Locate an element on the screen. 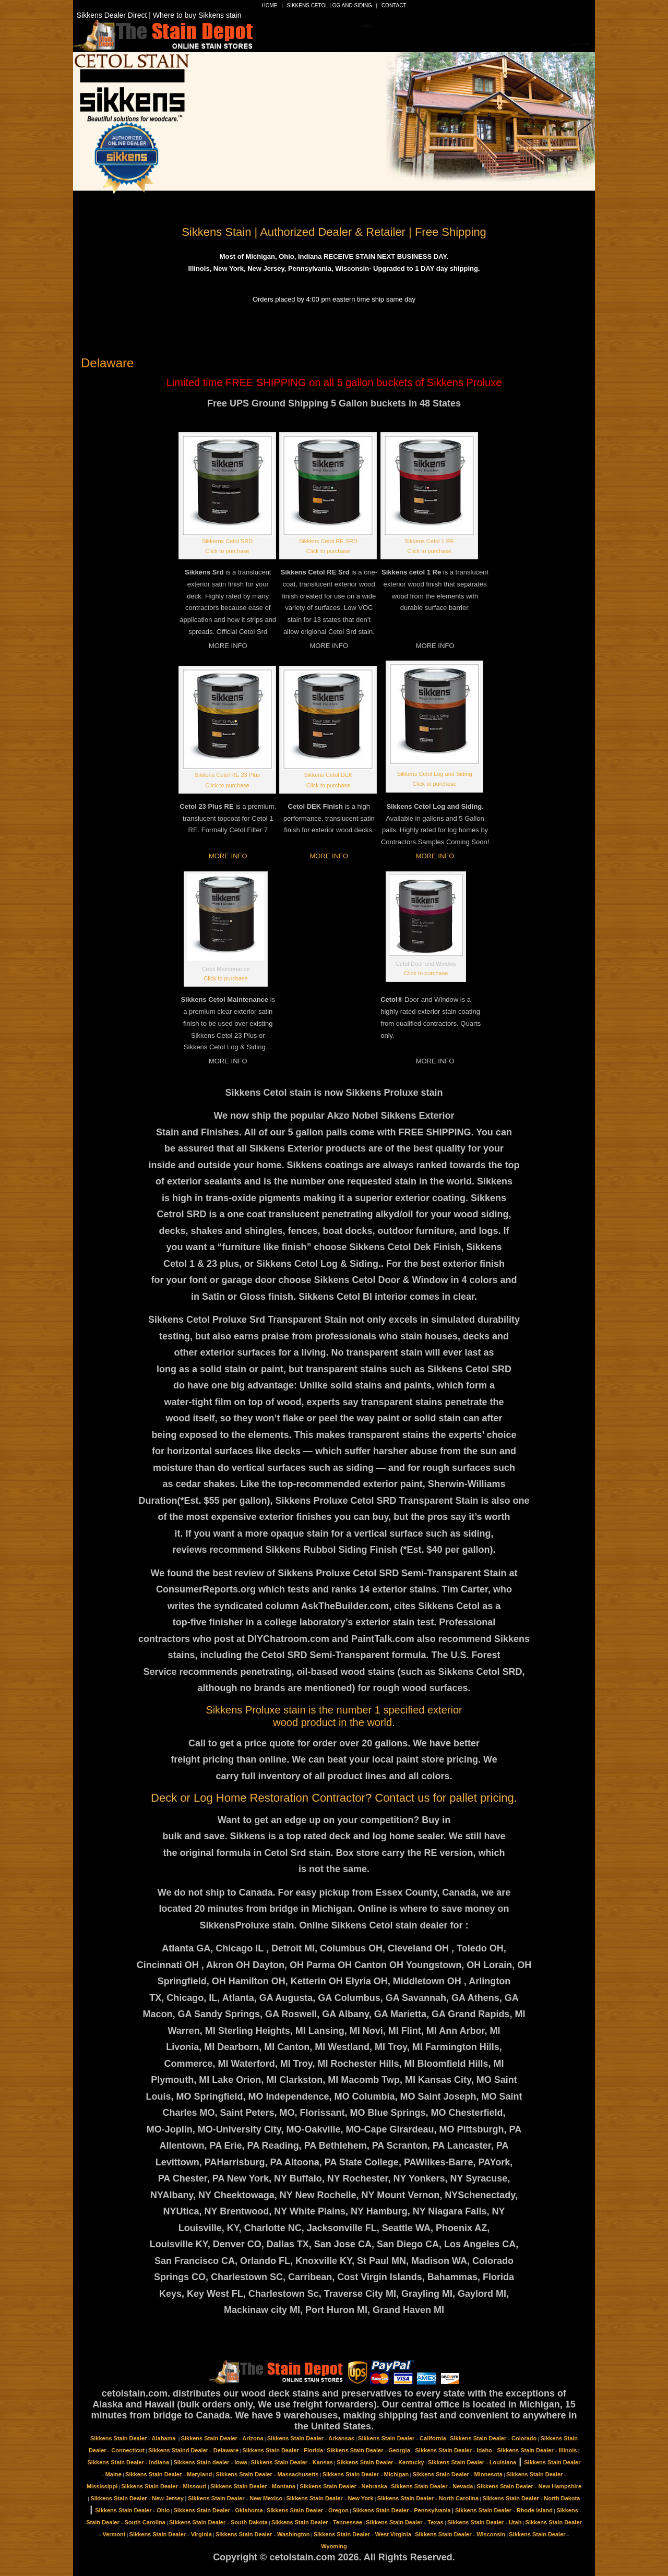 The height and width of the screenshot is (2576, 668). Sikkens Stain Dealer - West Virginia is located at coordinates (362, 2534).